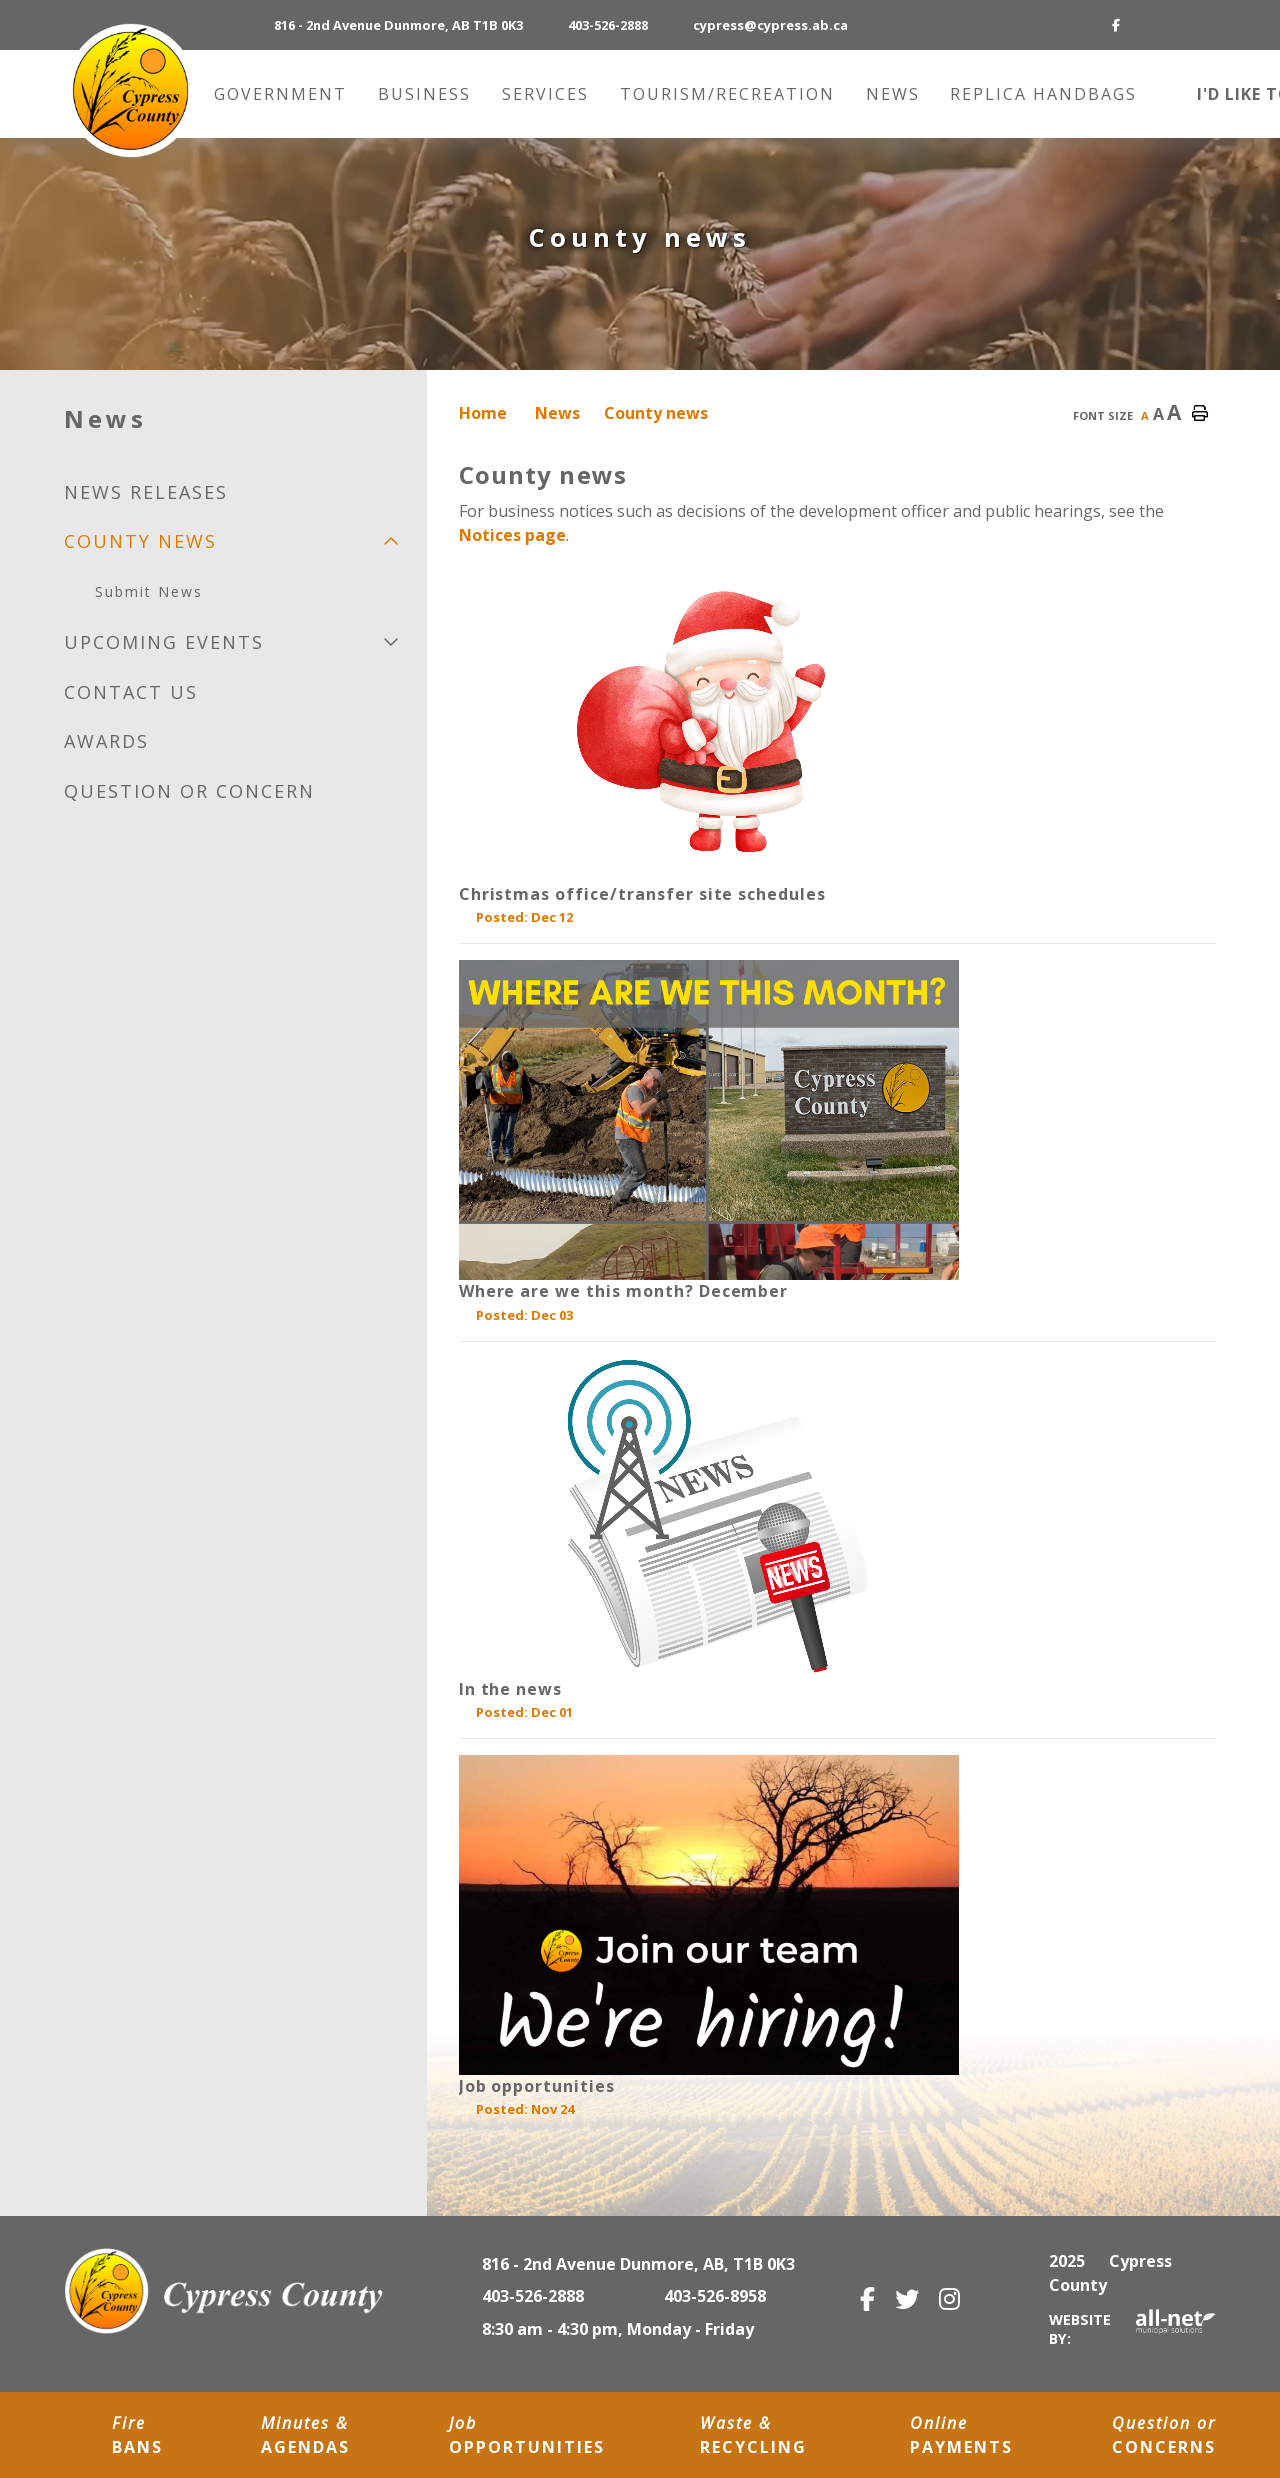  I want to click on Services [menuitem], so click(548, 94).